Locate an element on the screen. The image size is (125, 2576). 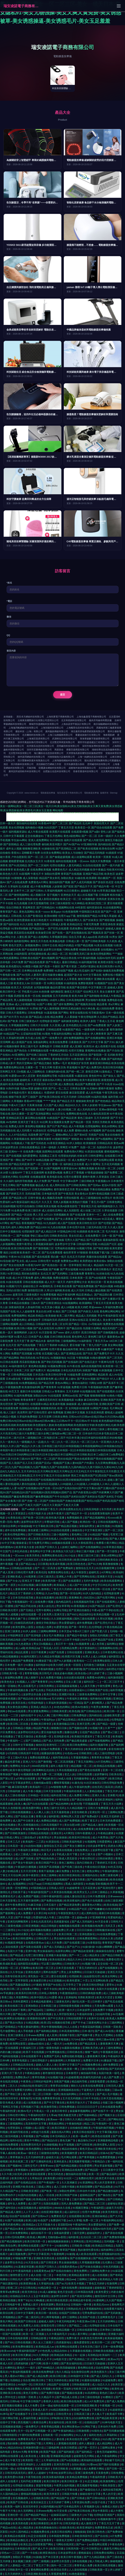
欧美精品免费视频 is located at coordinates (77, 2477).